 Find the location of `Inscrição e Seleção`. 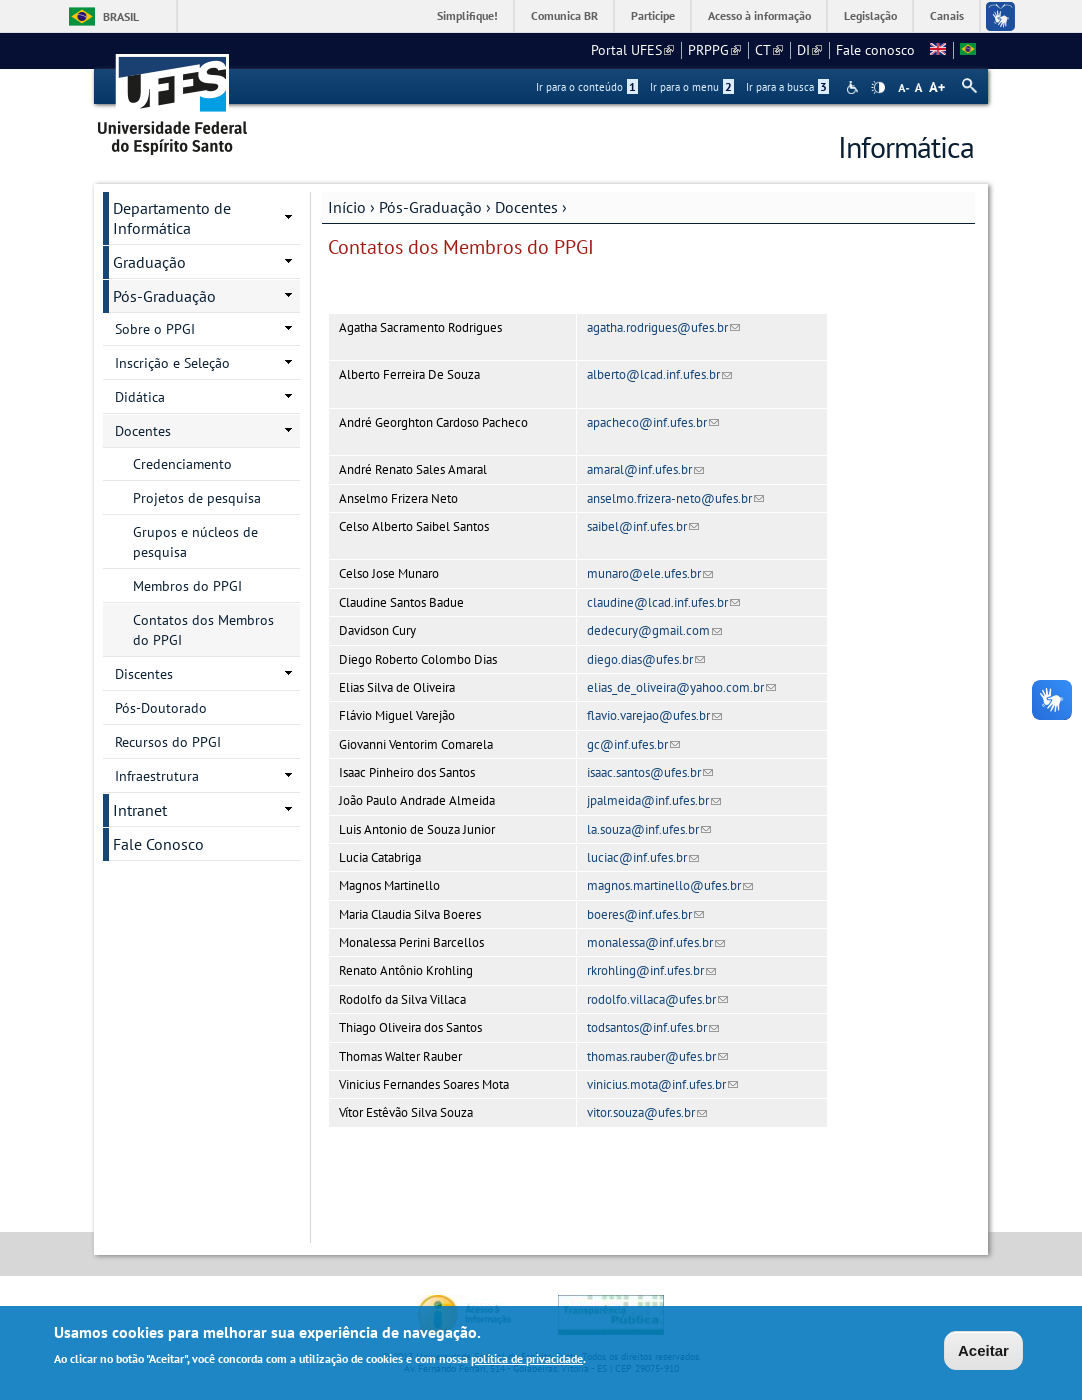

Inscrição e Seleção is located at coordinates (172, 363).